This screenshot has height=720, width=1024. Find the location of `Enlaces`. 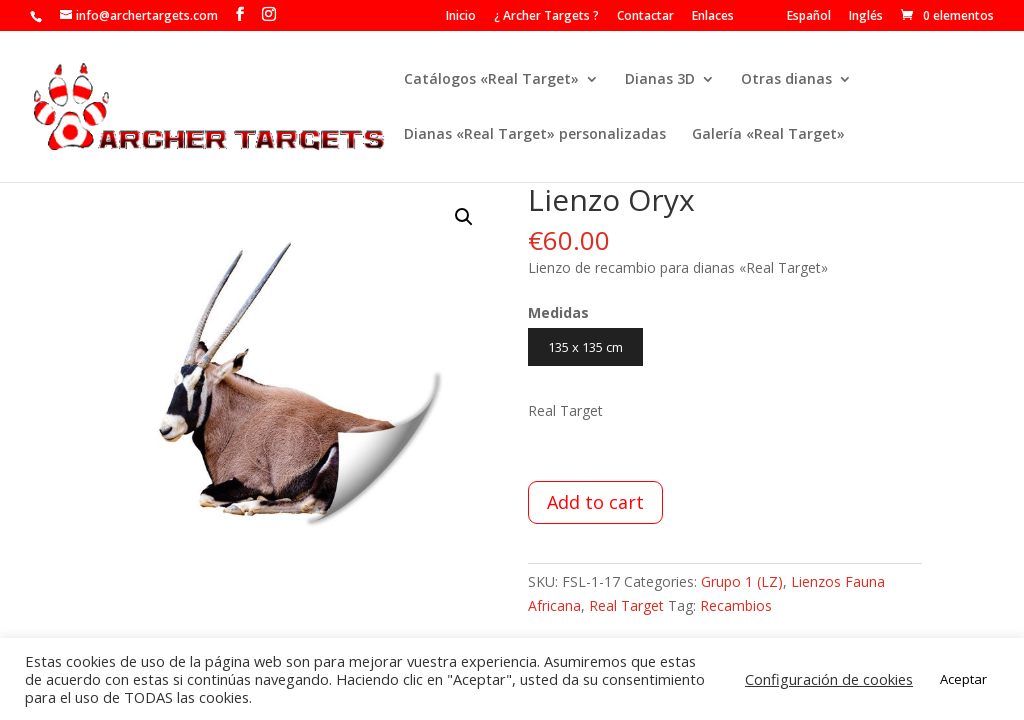

Enlaces is located at coordinates (713, 17).